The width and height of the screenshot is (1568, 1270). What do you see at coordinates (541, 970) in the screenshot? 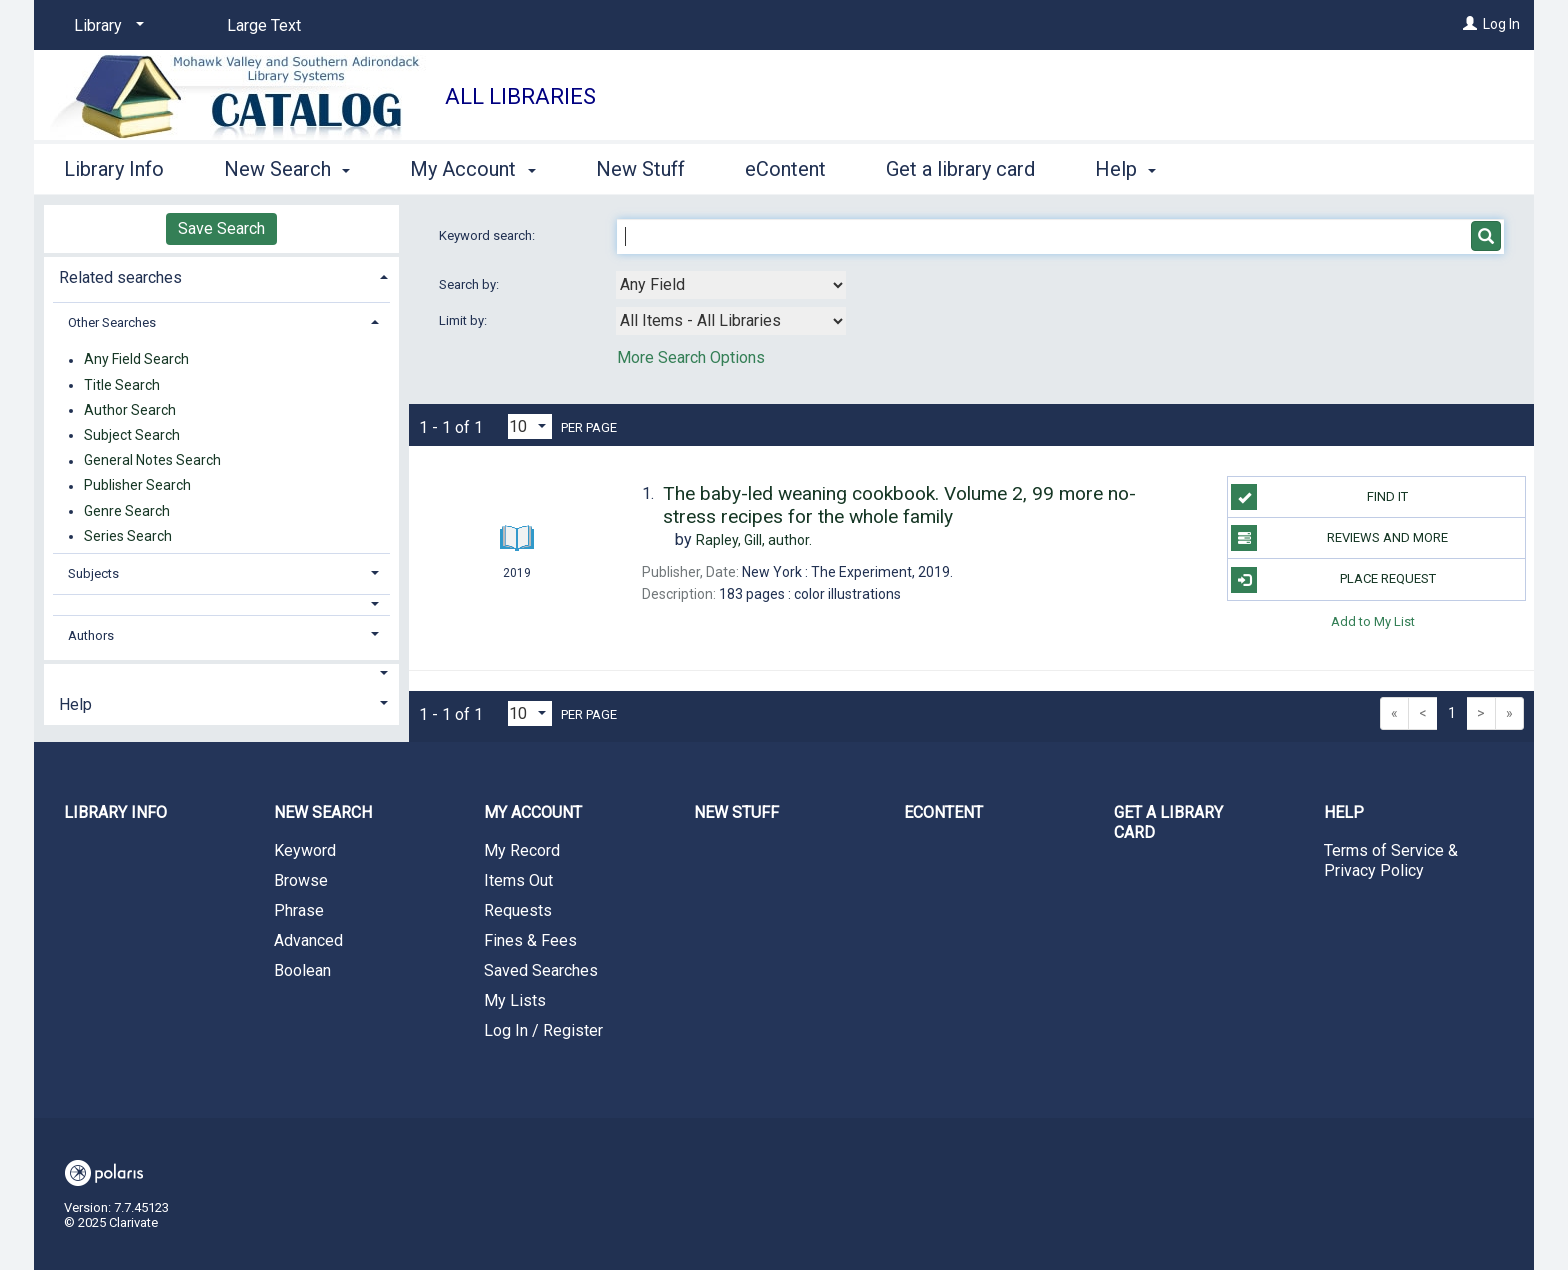
I see `Saved Searches` at bounding box center [541, 970].